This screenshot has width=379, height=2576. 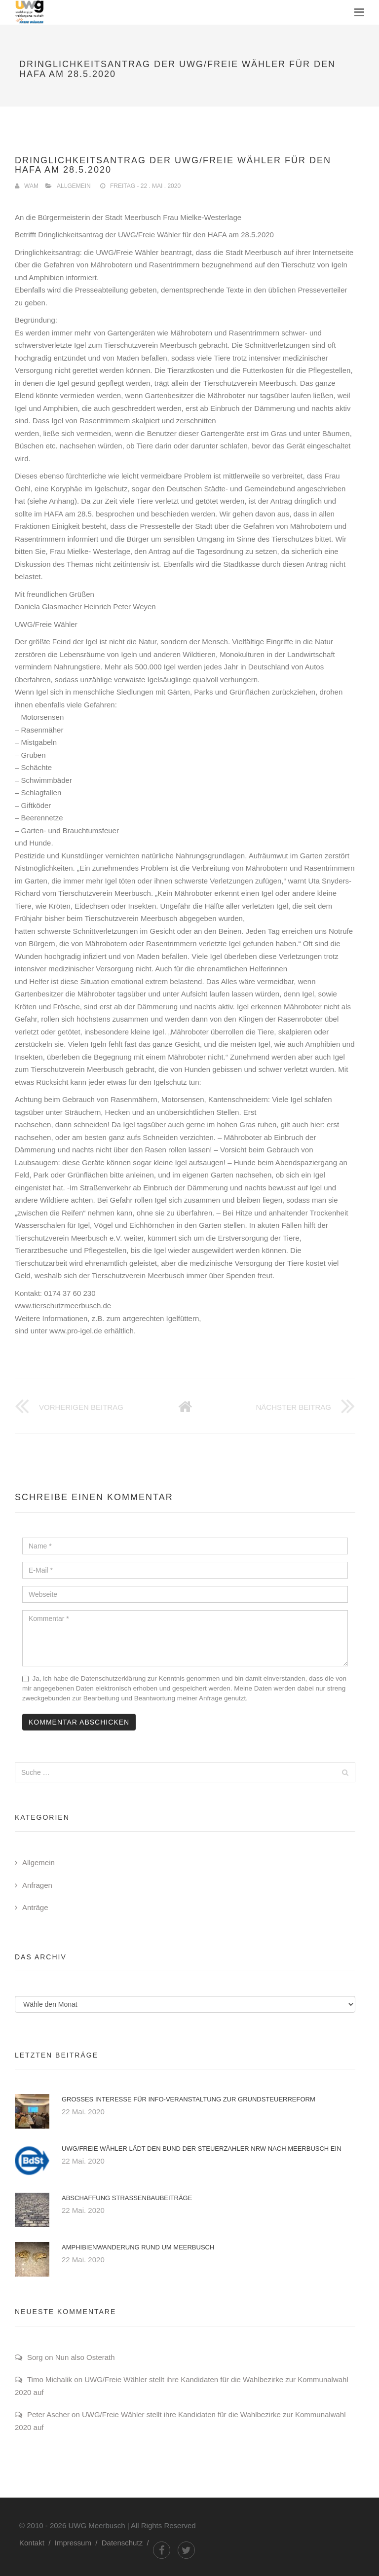 What do you see at coordinates (37, 1885) in the screenshot?
I see `Anfragen` at bounding box center [37, 1885].